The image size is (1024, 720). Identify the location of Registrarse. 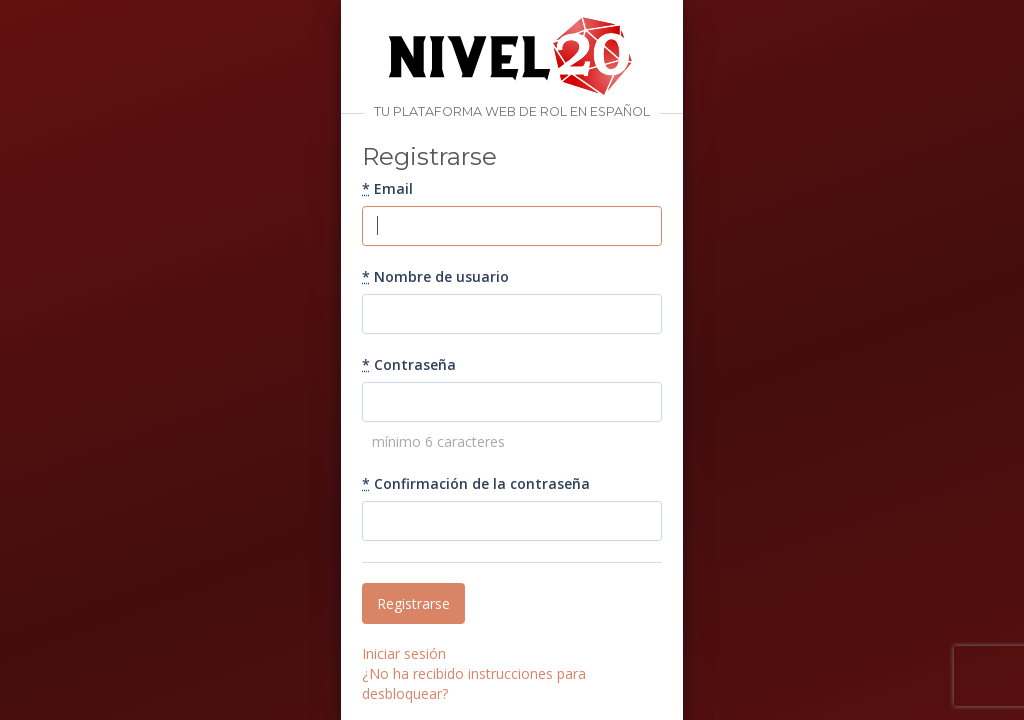
(413, 603).